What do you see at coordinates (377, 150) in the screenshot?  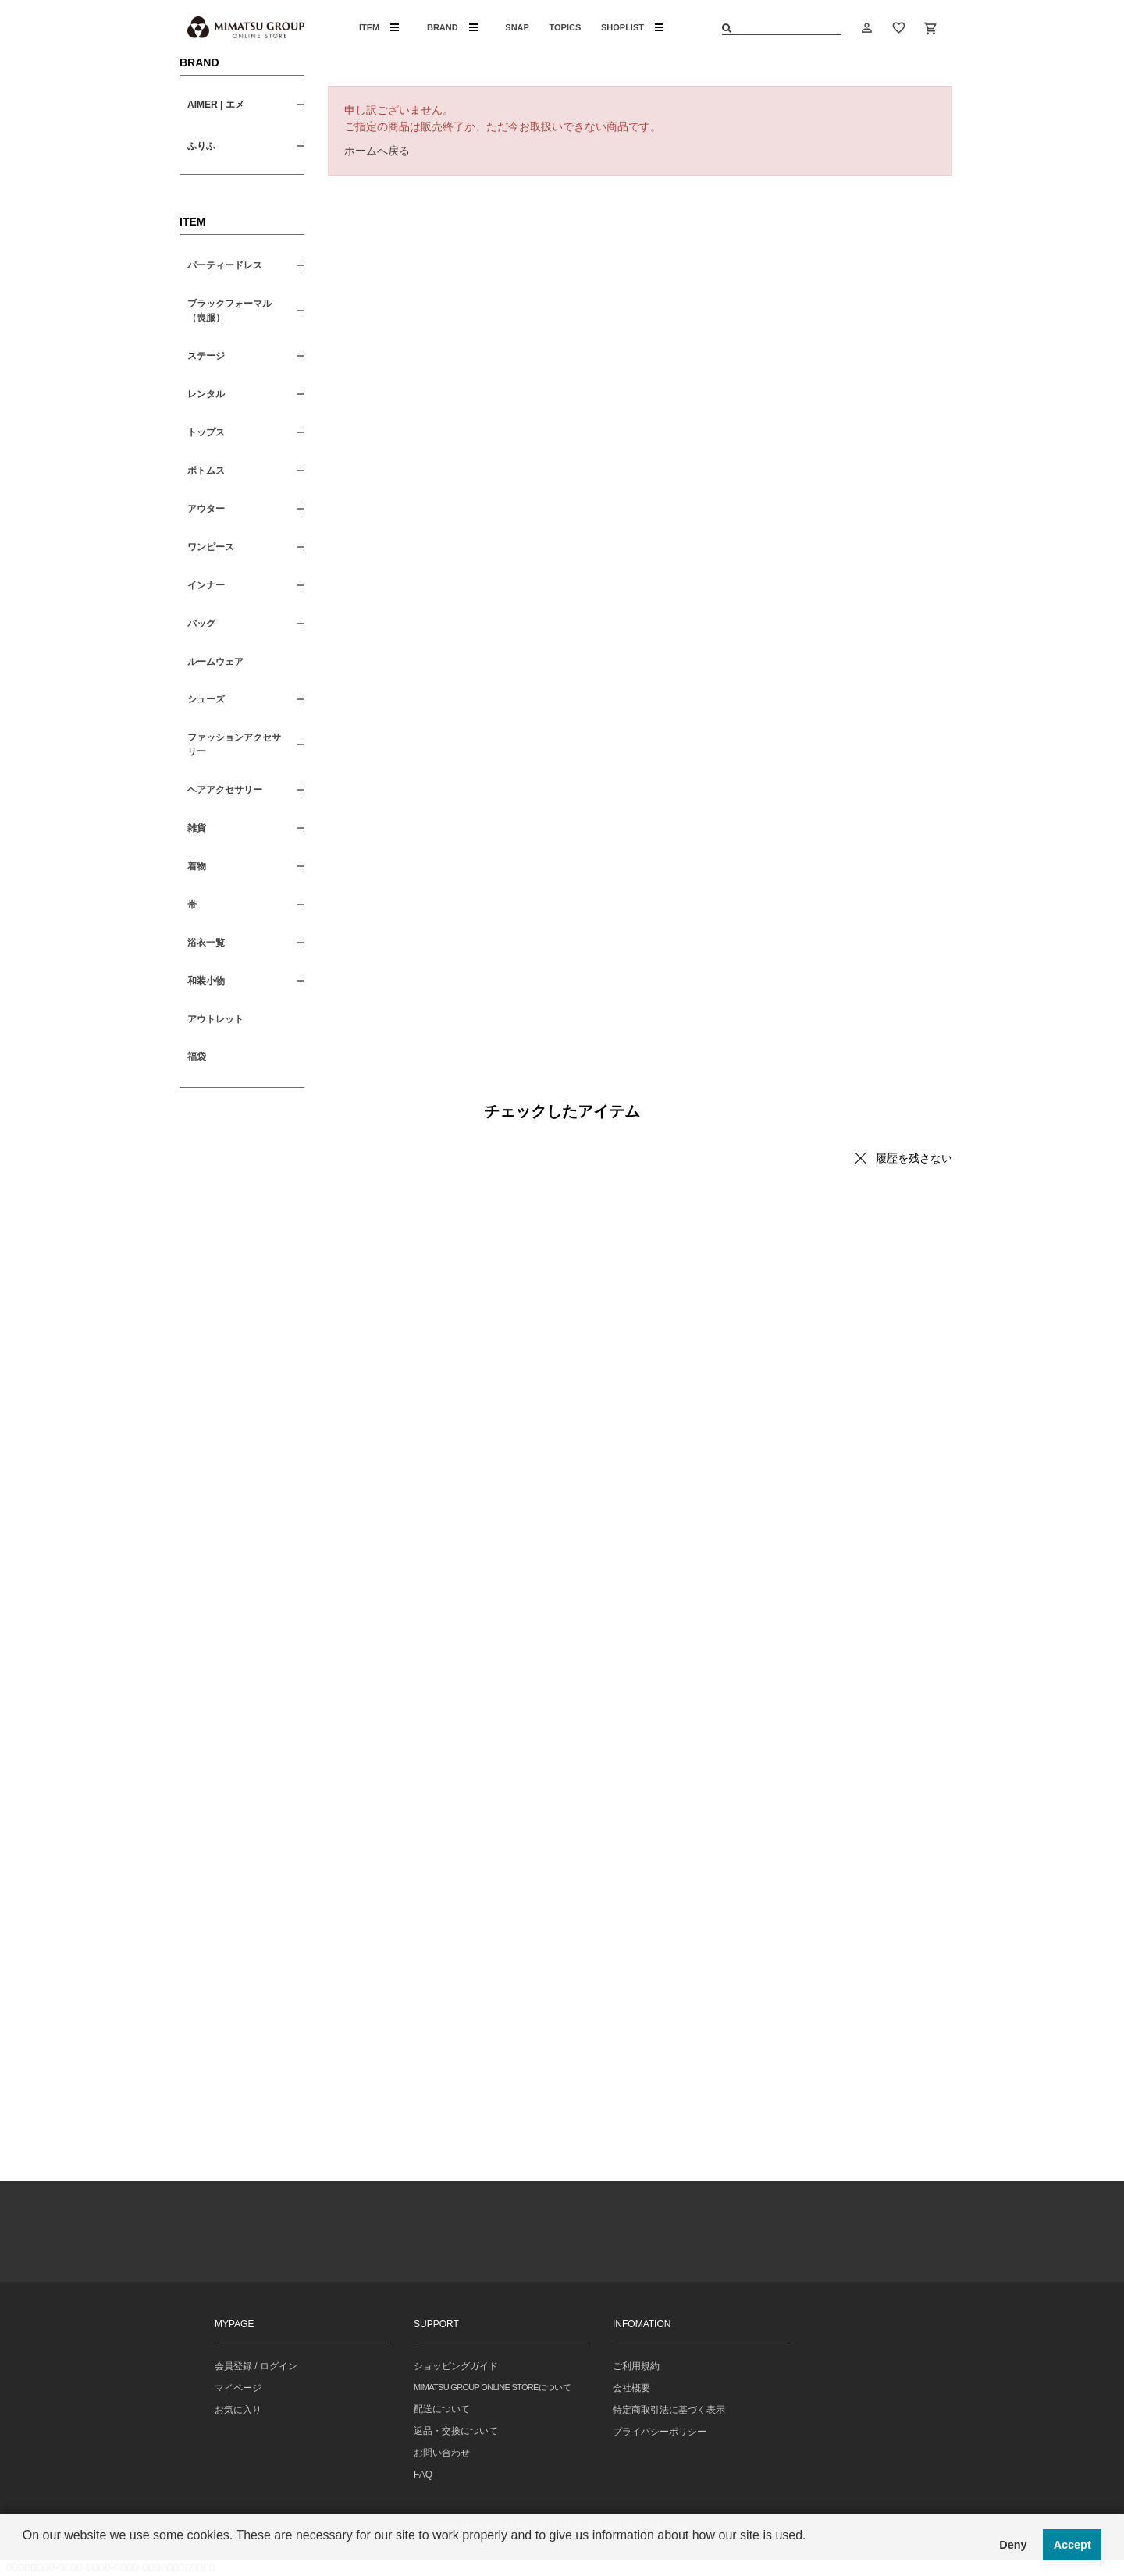 I see `ホームへ戻る` at bounding box center [377, 150].